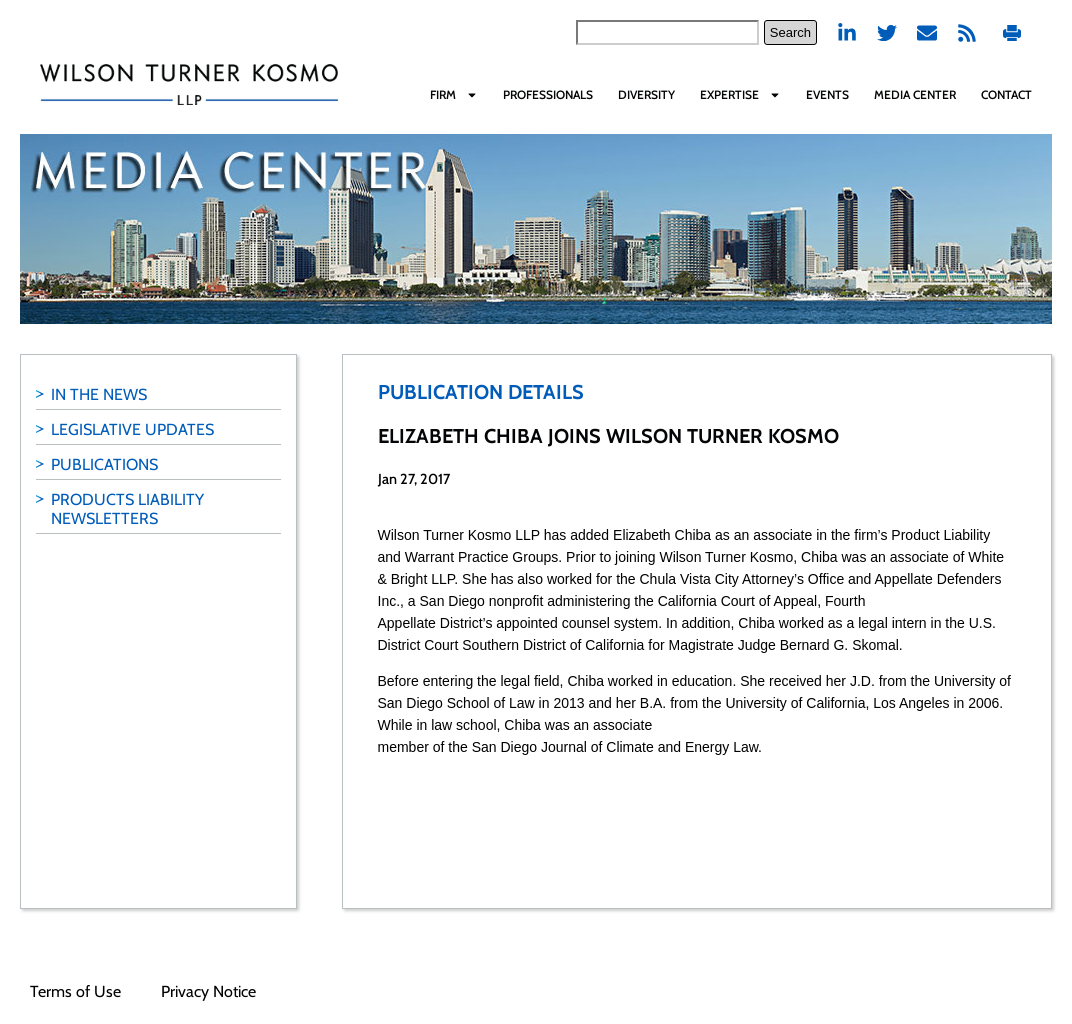  Describe the element at coordinates (827, 94) in the screenshot. I see `Events` at that location.